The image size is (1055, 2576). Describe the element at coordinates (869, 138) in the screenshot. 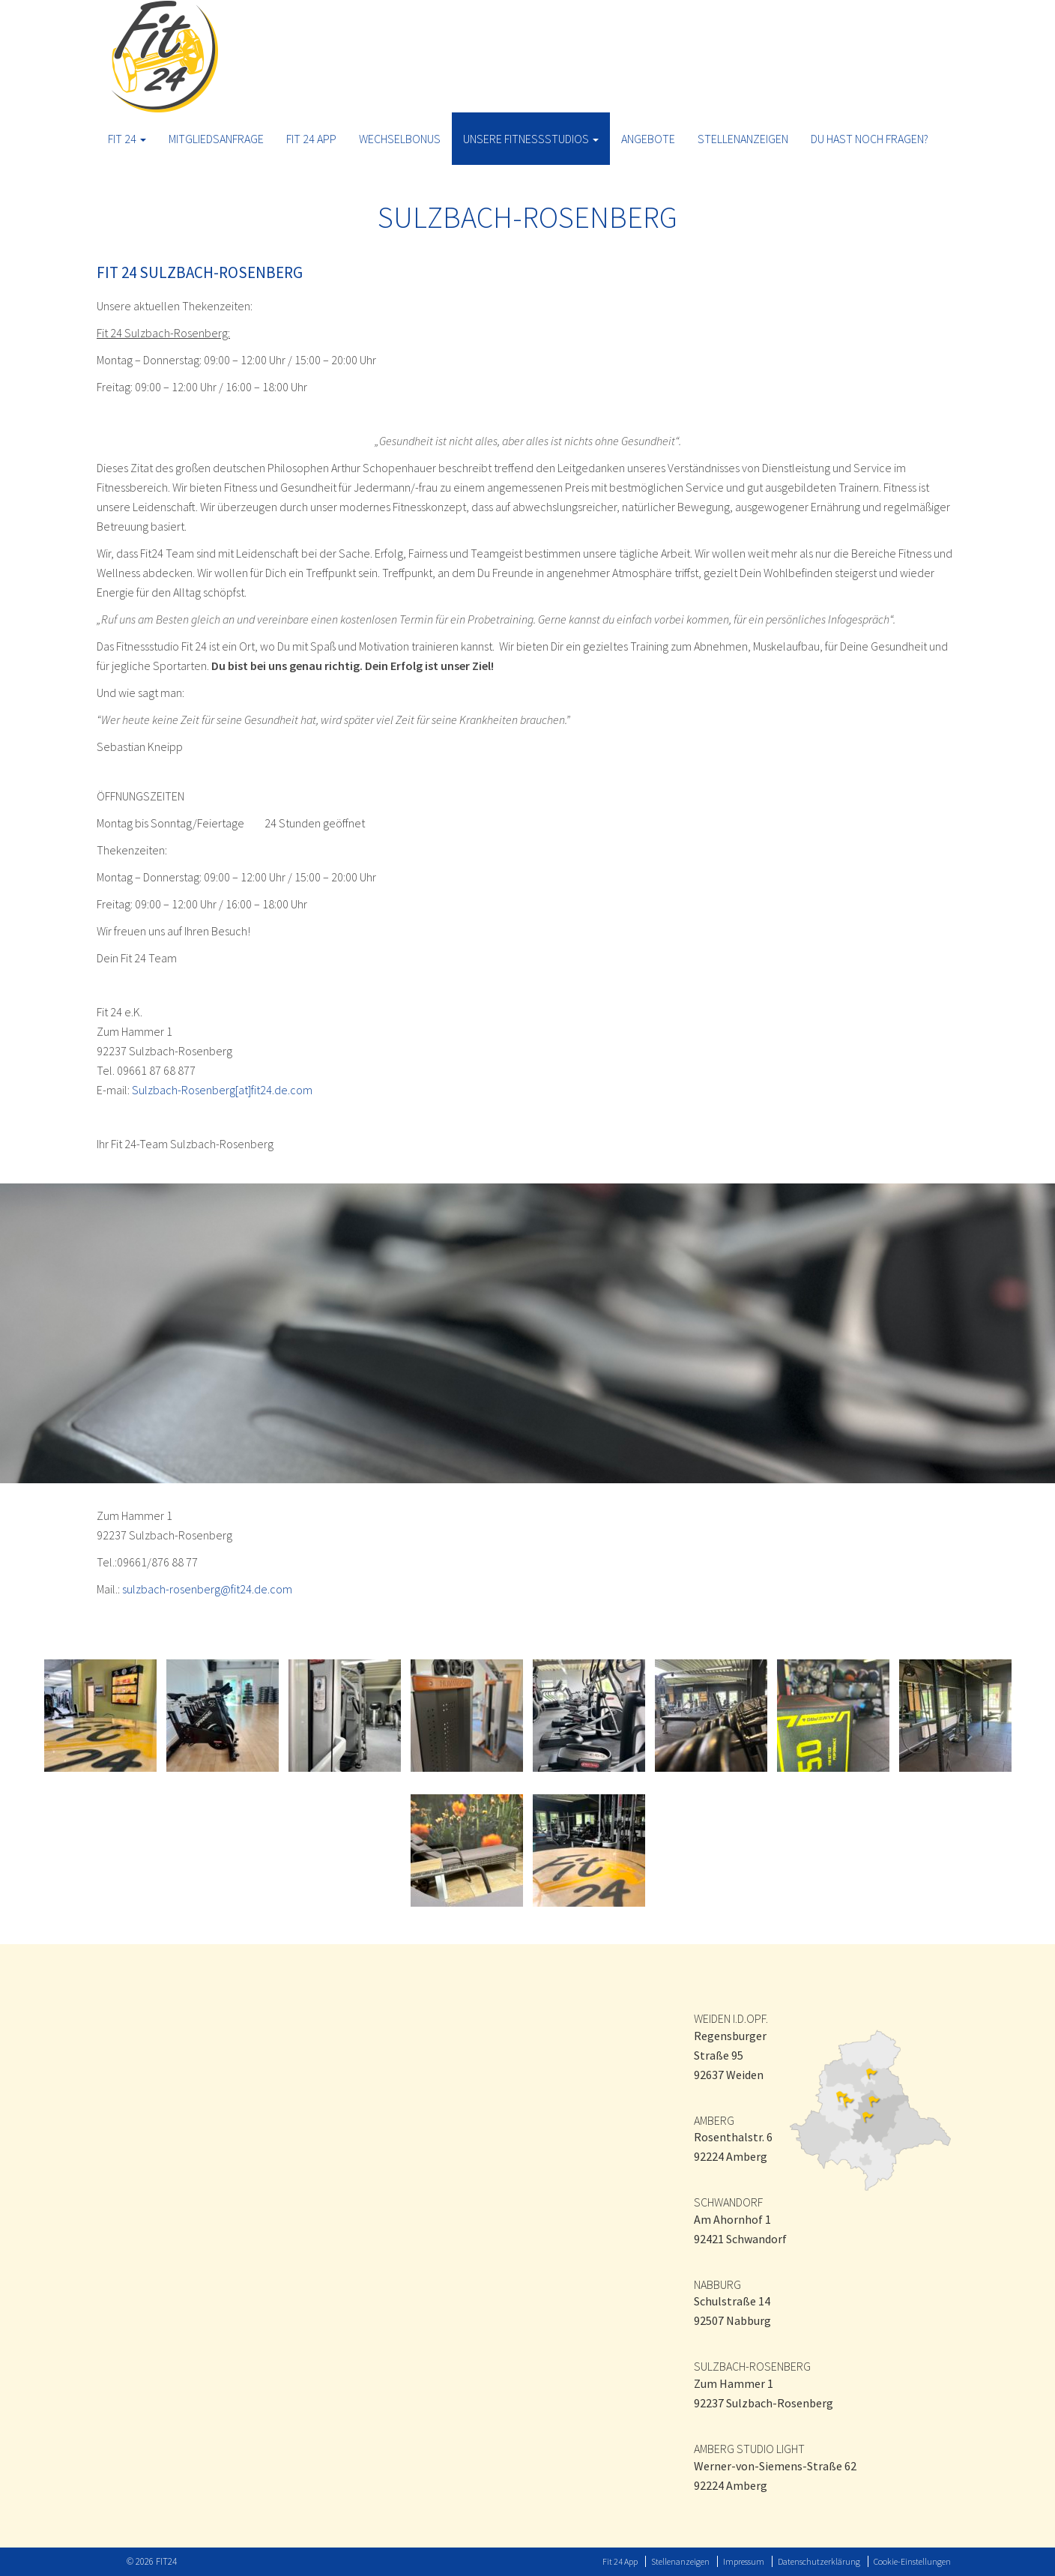

I see `Du hast noch Fragen?` at that location.